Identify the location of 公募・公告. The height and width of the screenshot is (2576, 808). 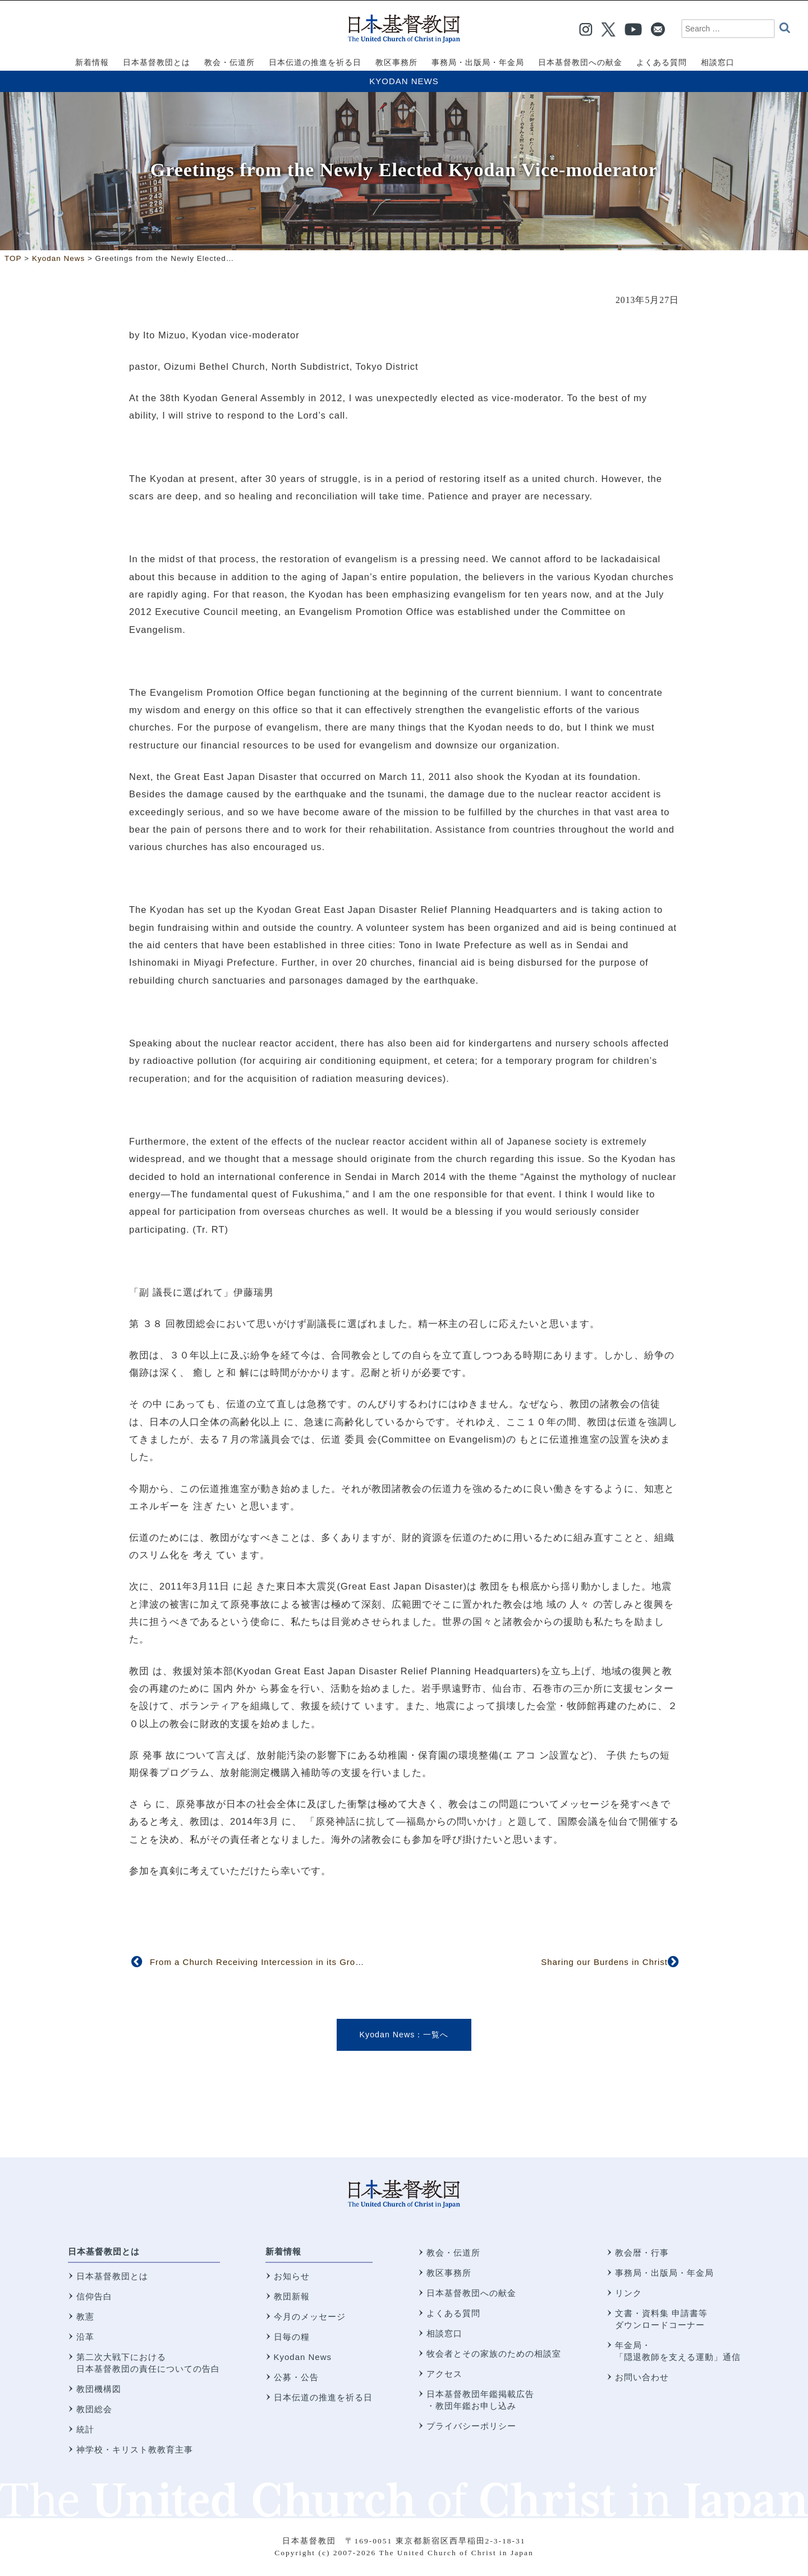
(296, 2377).